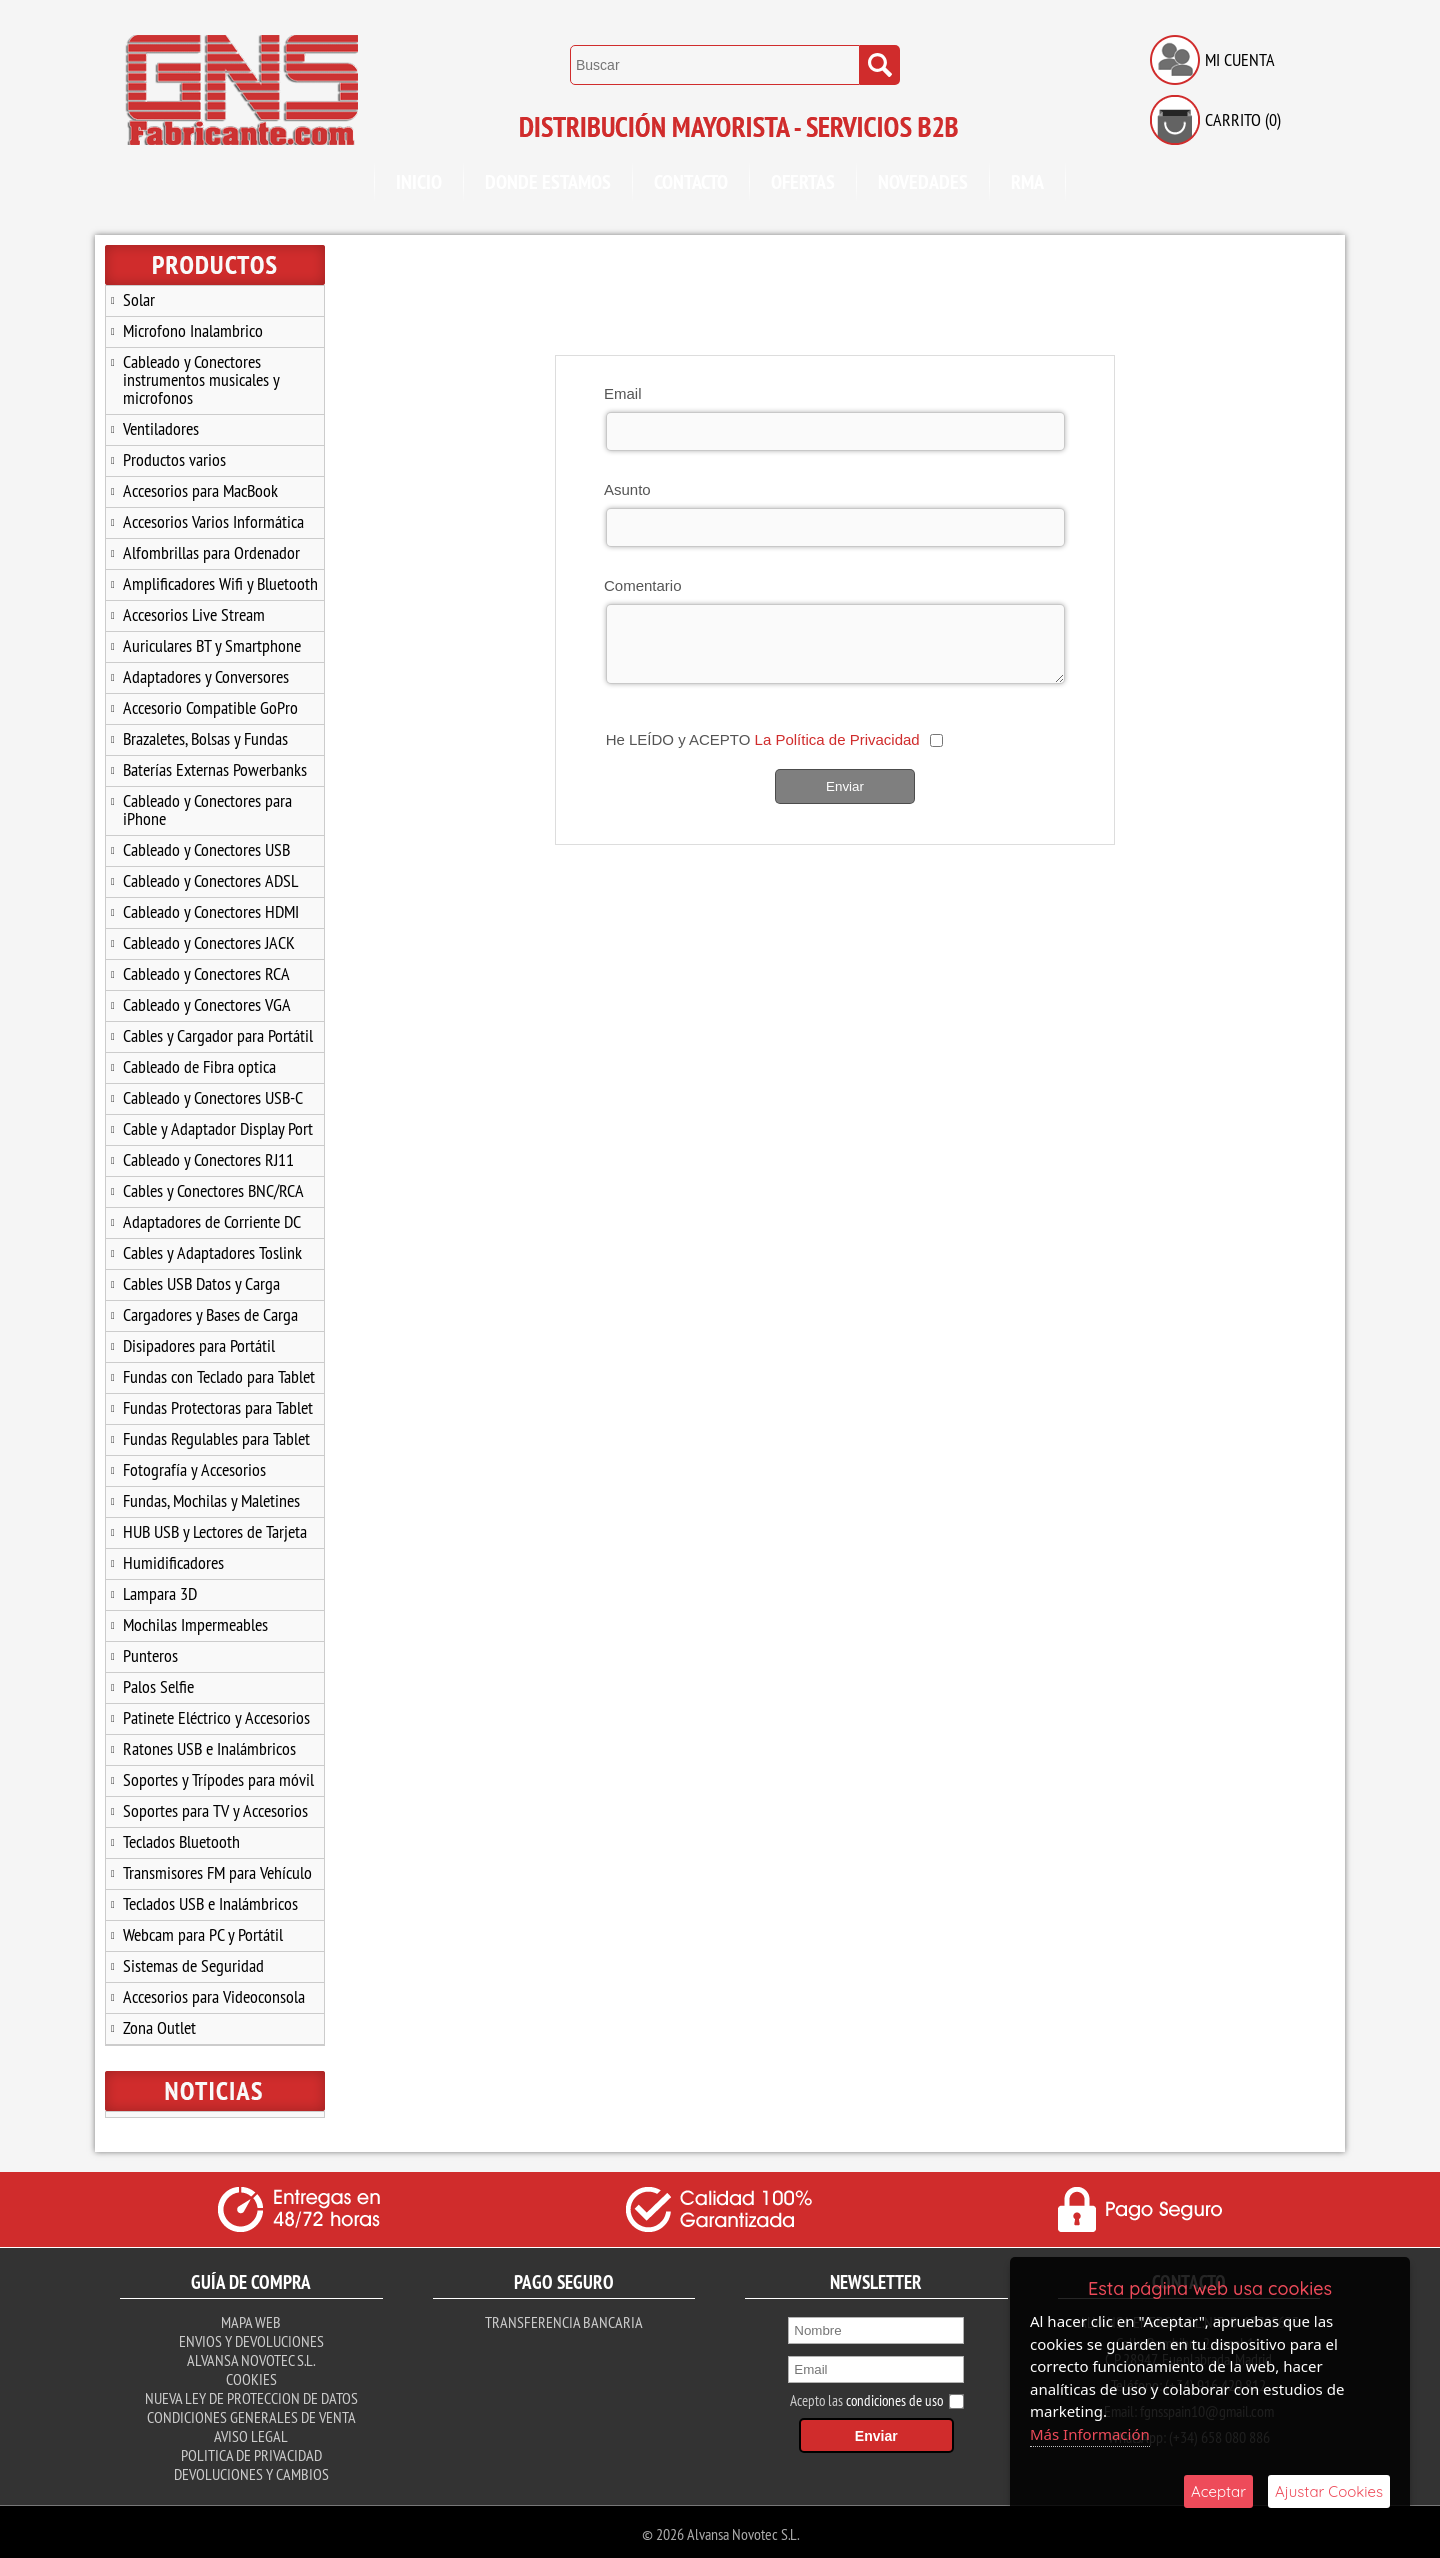  What do you see at coordinates (215, 1531) in the screenshot?
I see `HUB USB y Lectores de Tarjeta` at bounding box center [215, 1531].